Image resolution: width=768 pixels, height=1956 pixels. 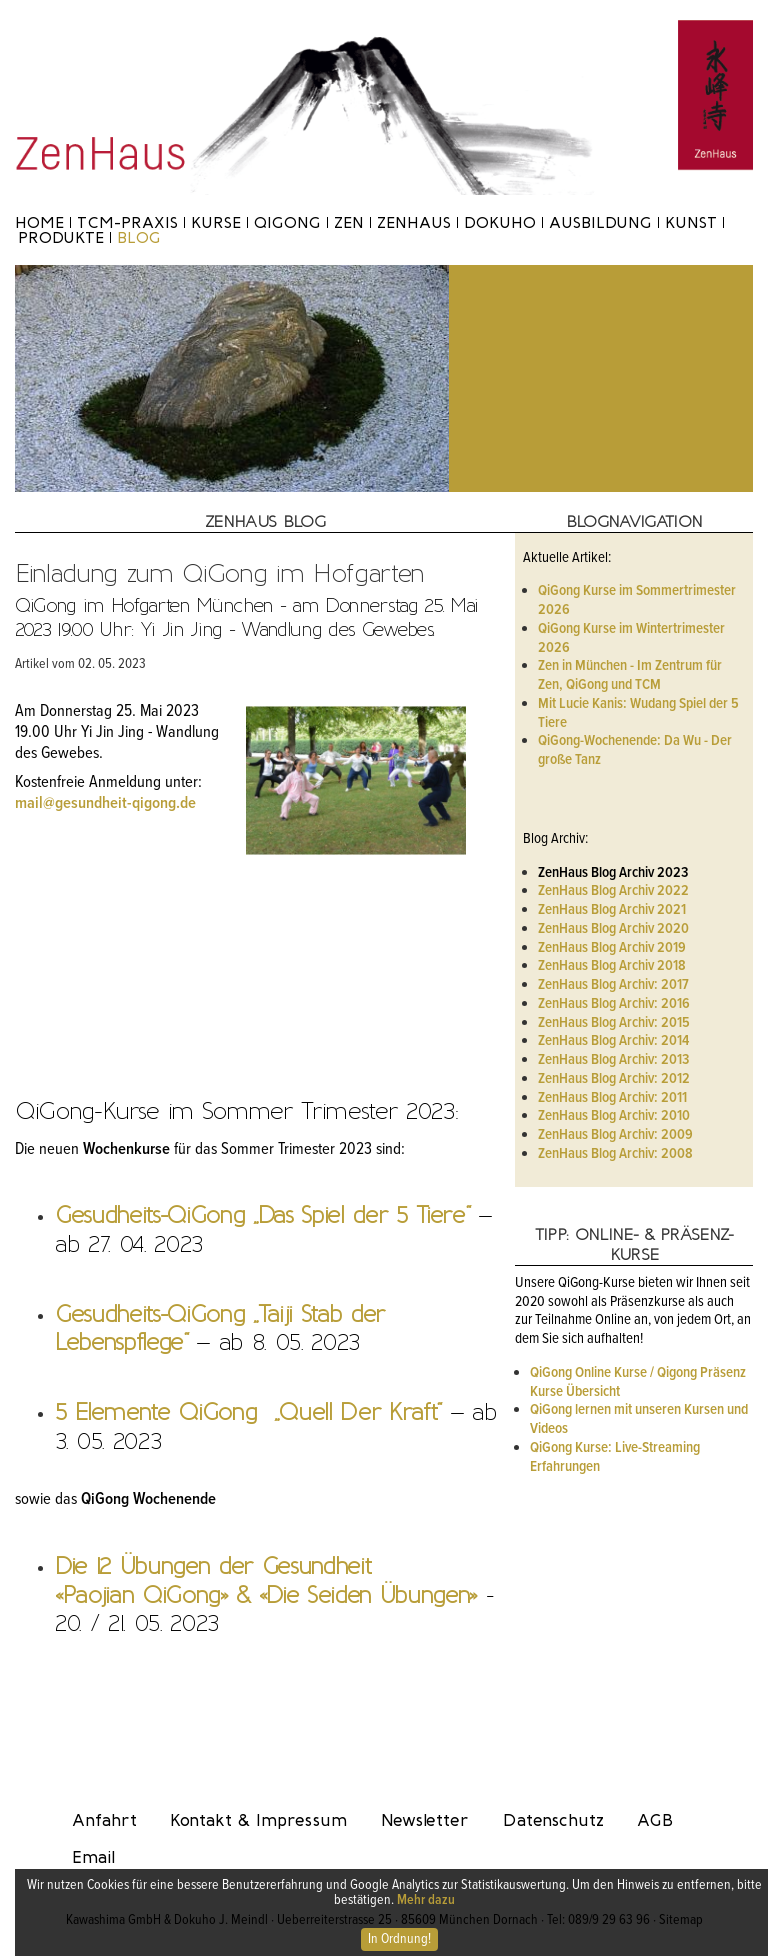 I want to click on Qigong, so click(x=287, y=222).